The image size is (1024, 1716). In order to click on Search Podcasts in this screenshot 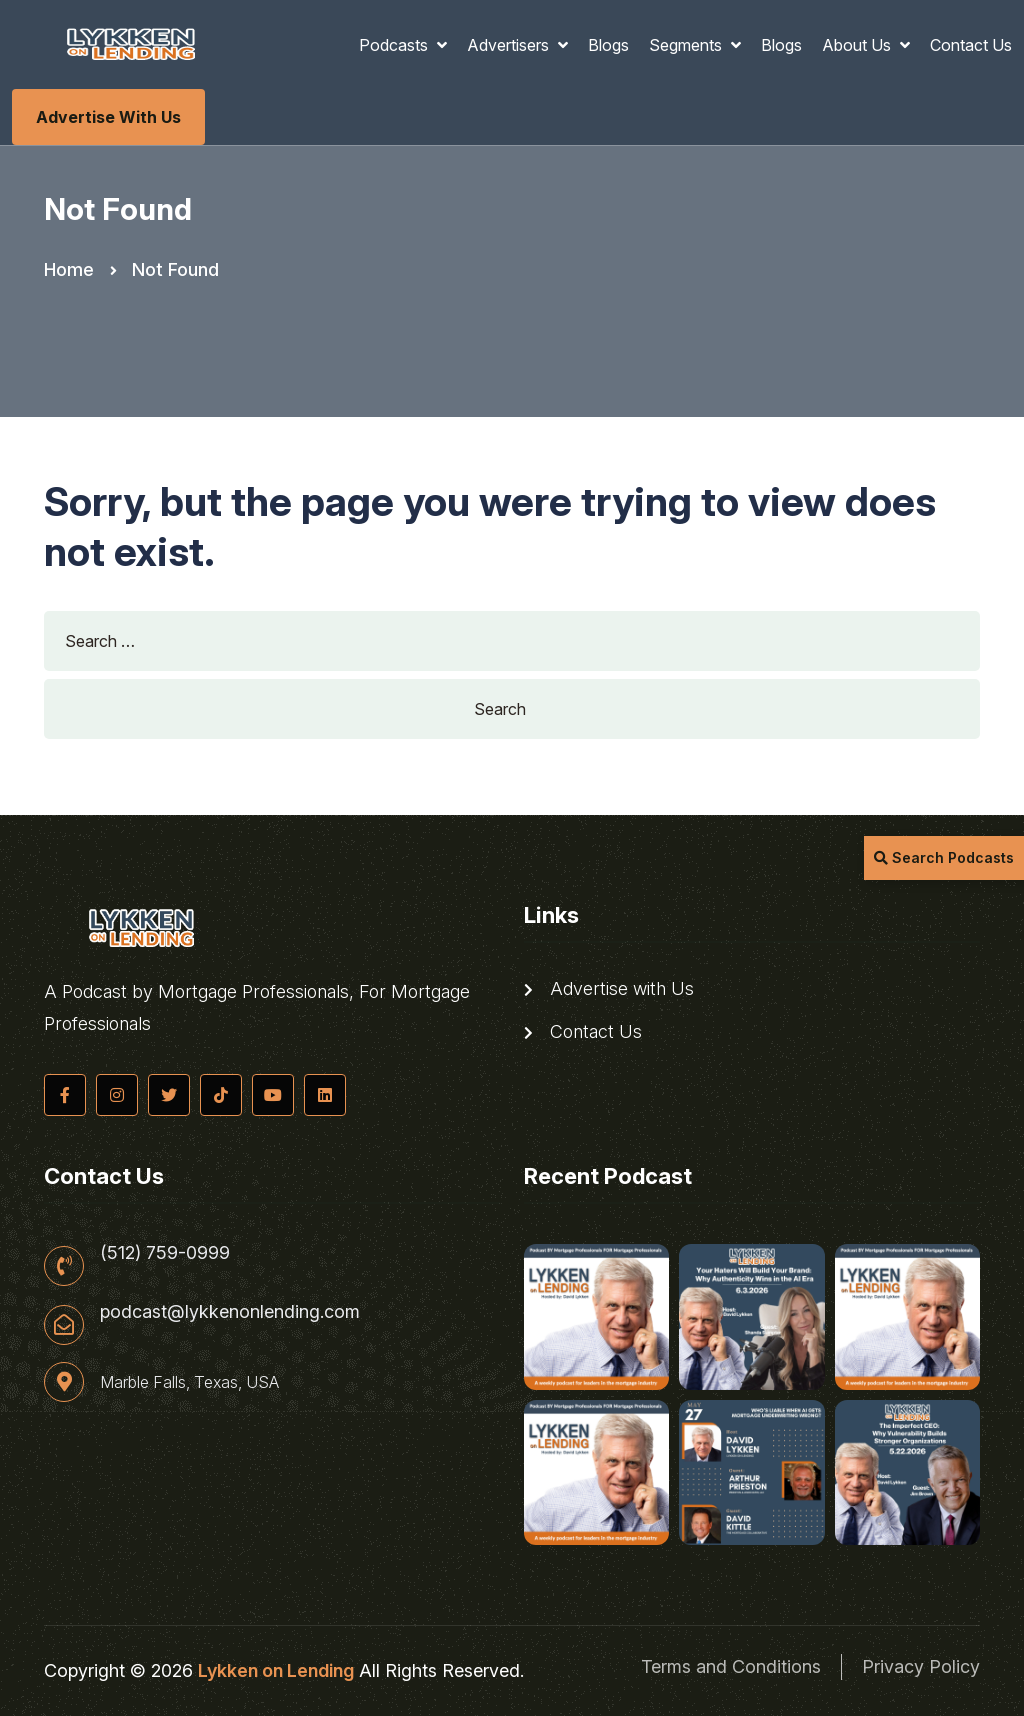, I will do `click(944, 857)`.